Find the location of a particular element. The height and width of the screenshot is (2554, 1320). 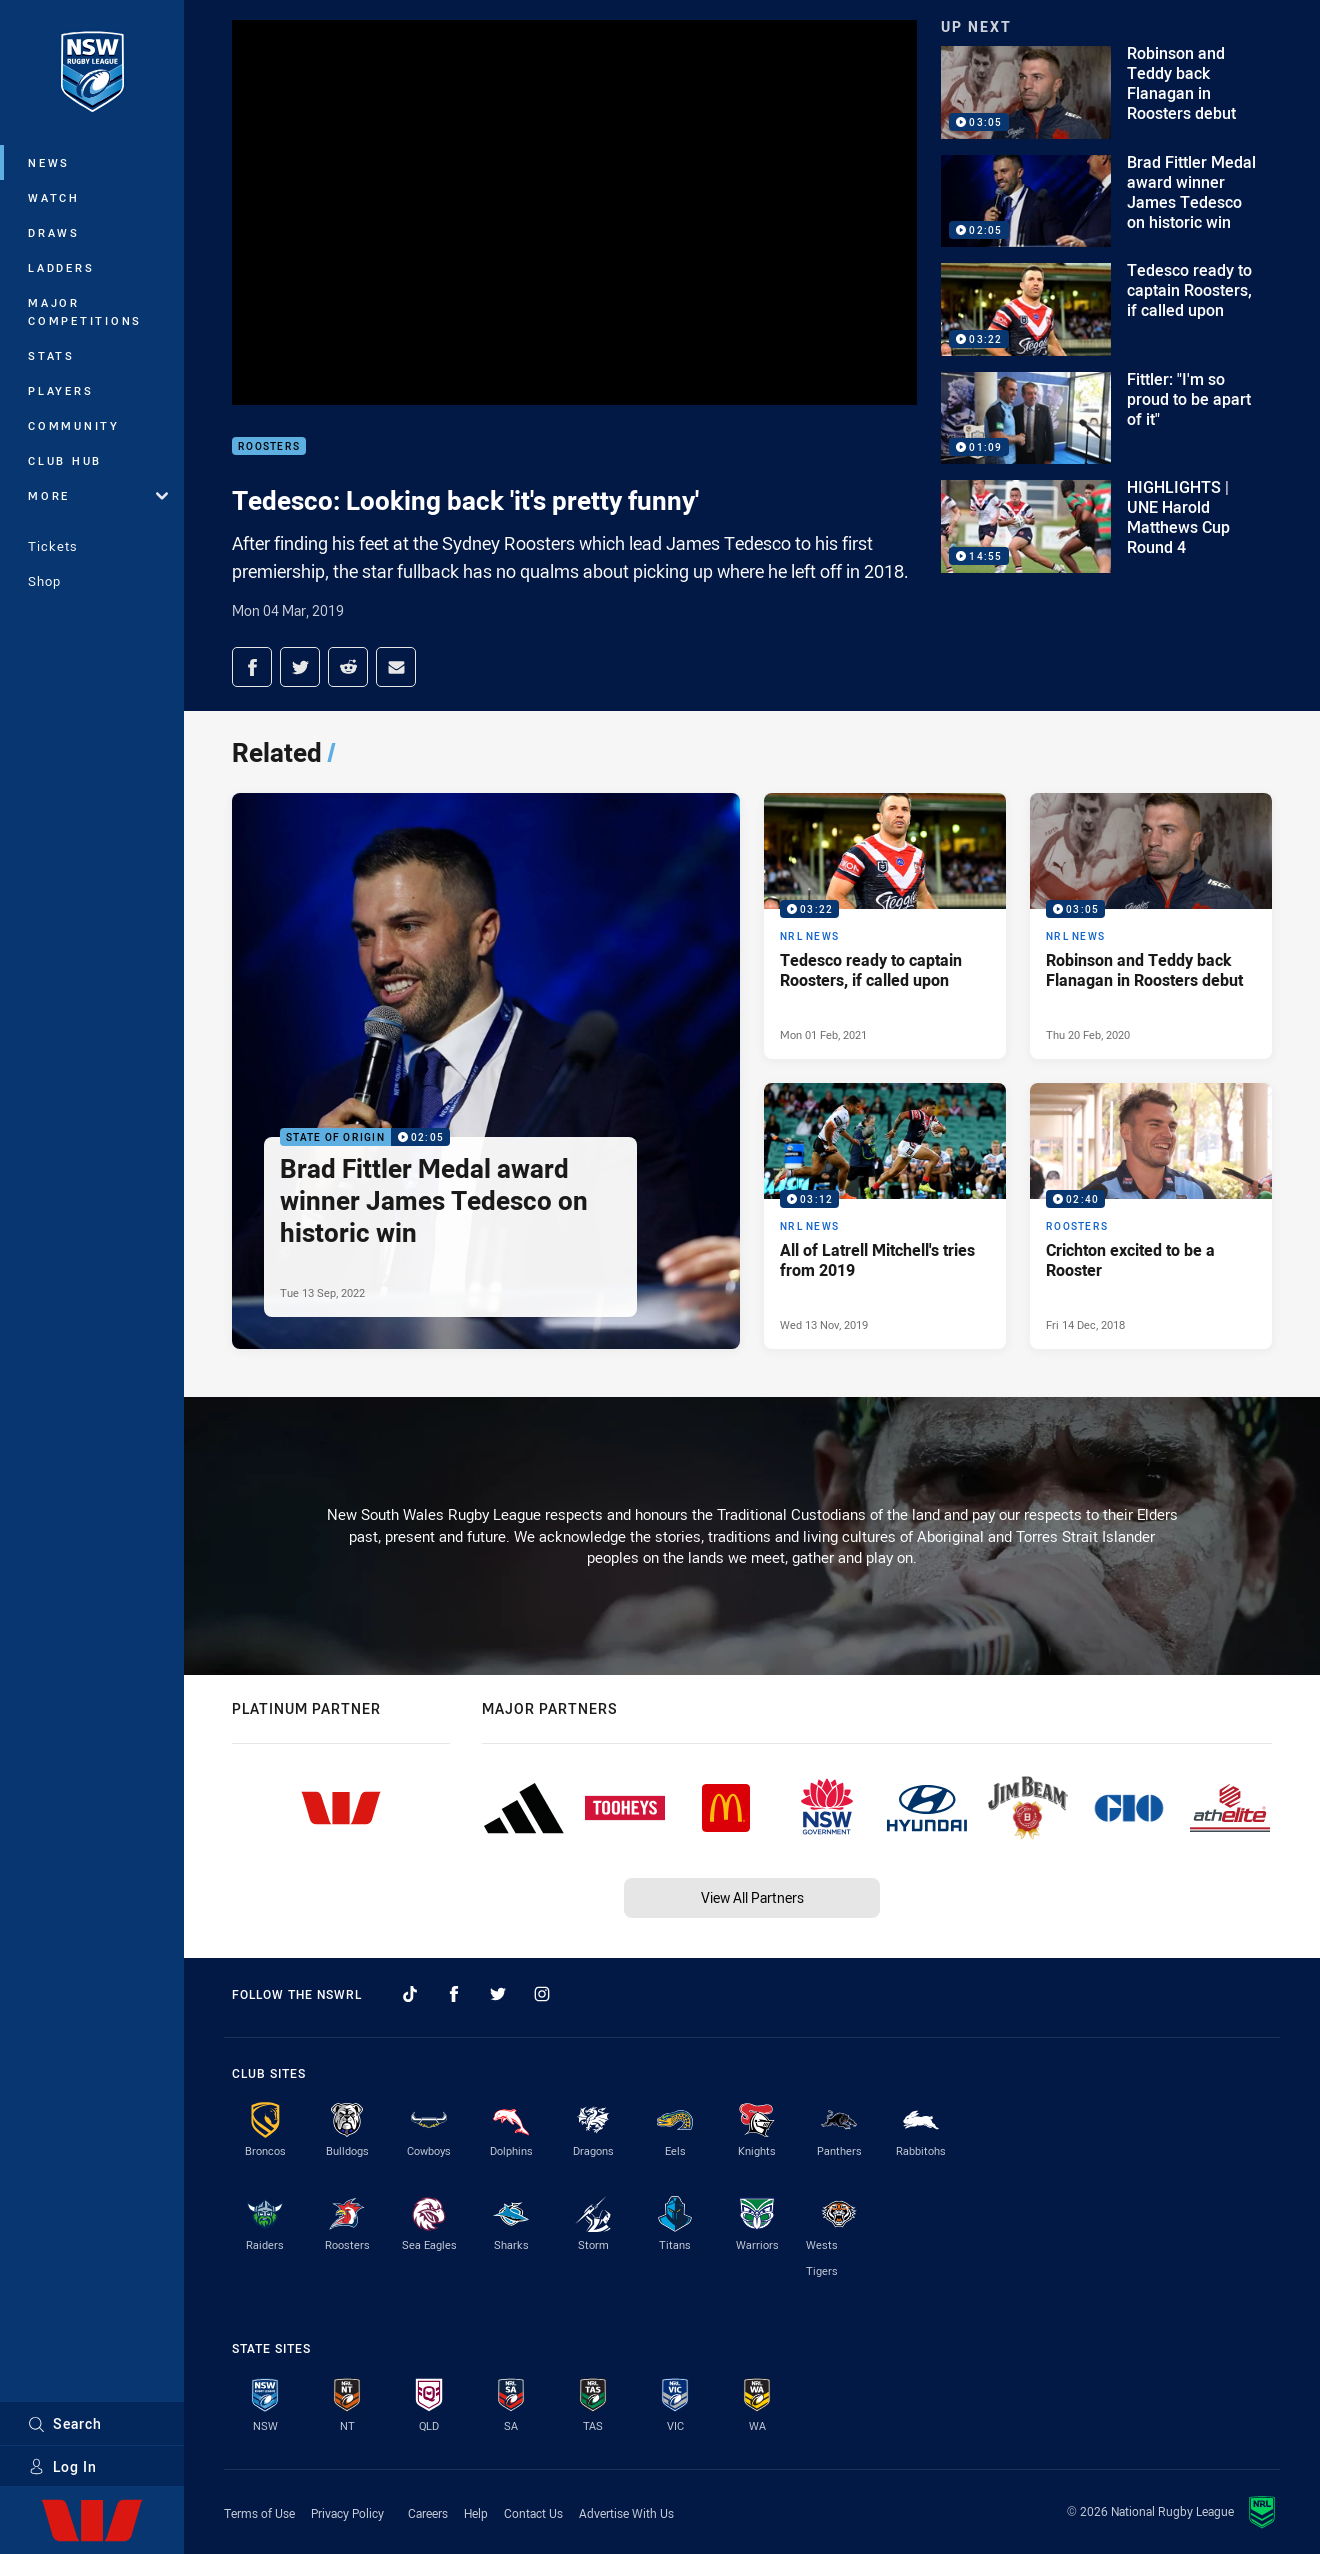

Players is located at coordinates (60, 390).